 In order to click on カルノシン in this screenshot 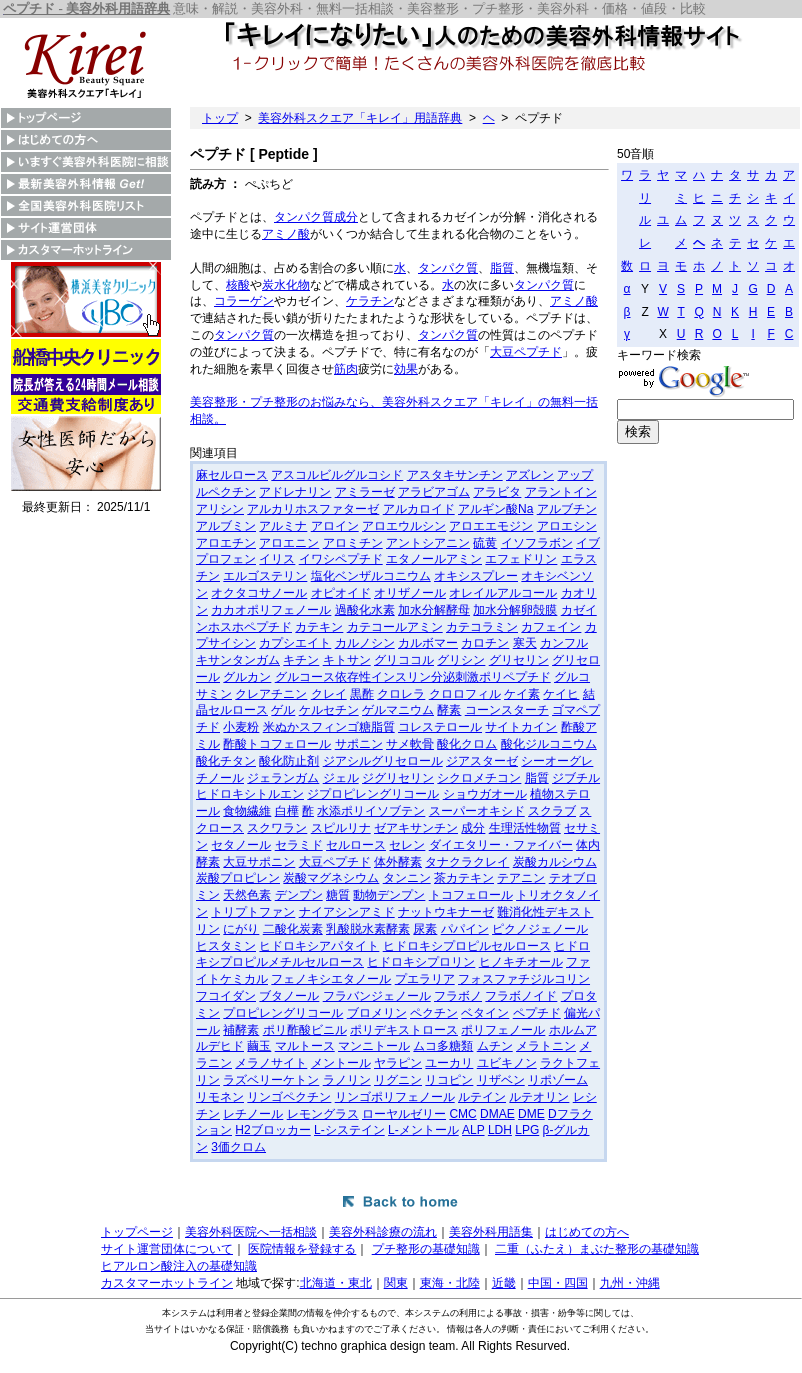, I will do `click(365, 643)`.